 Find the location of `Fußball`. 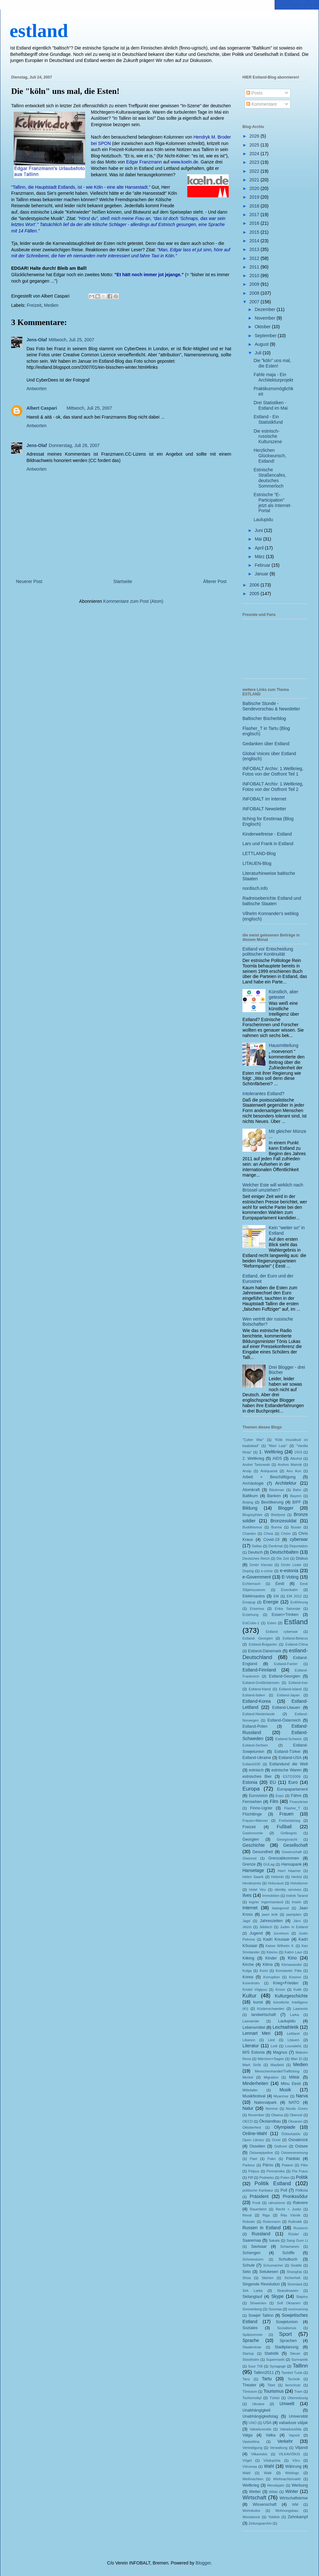

Fußball is located at coordinates (284, 1826).